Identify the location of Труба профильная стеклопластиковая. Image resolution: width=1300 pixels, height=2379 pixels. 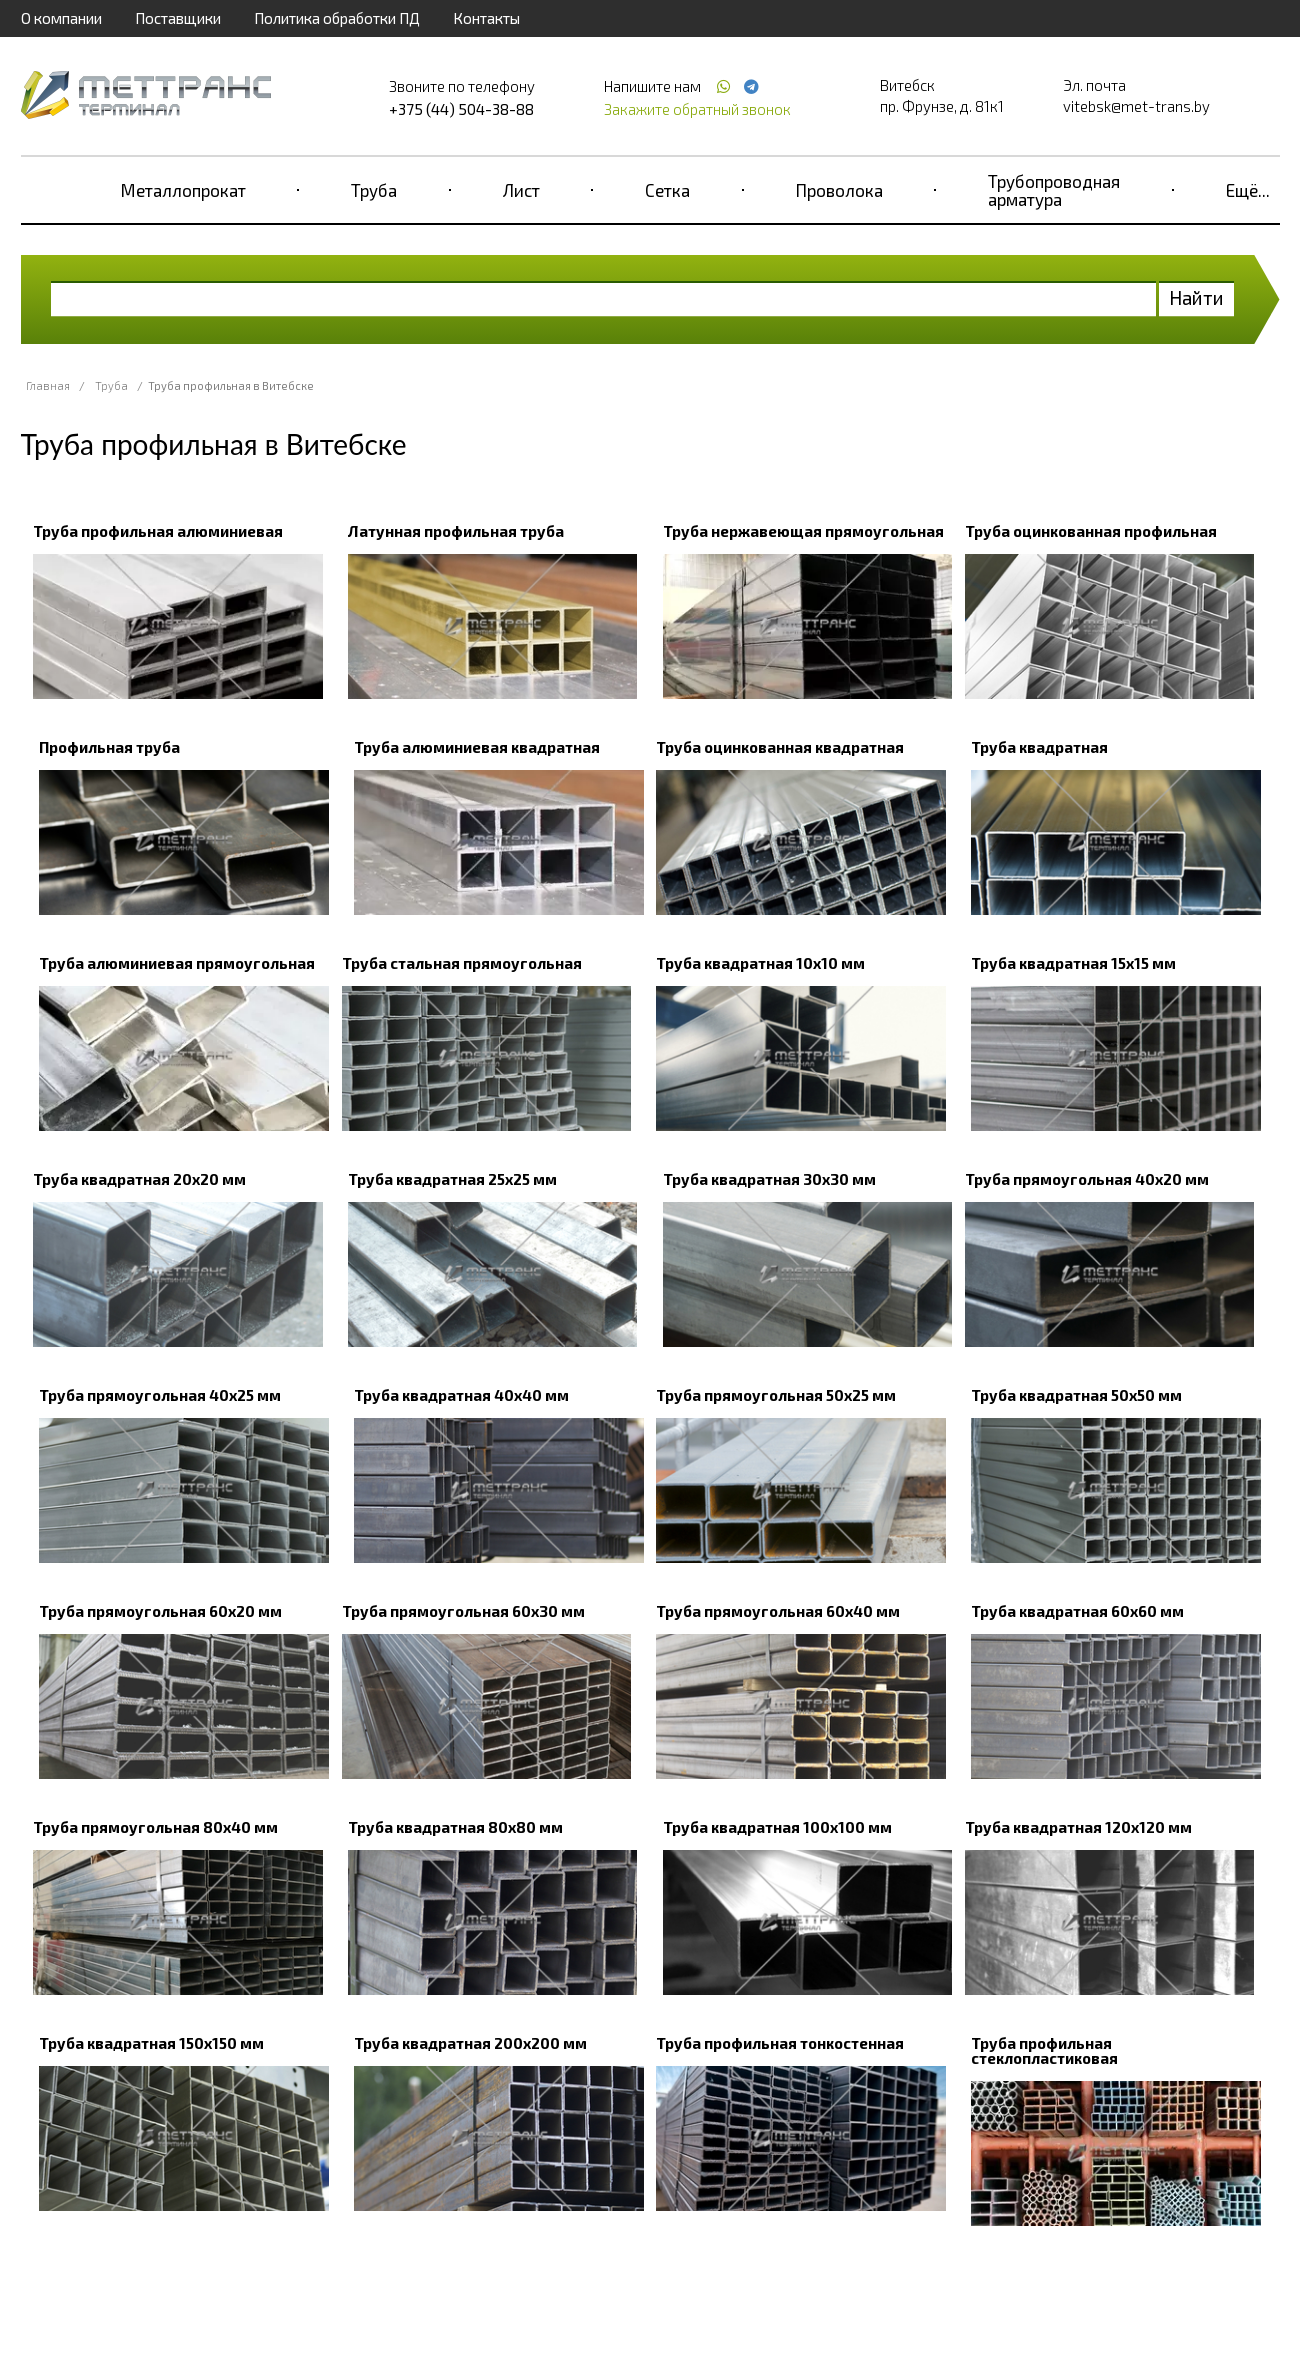
(1044, 2050).